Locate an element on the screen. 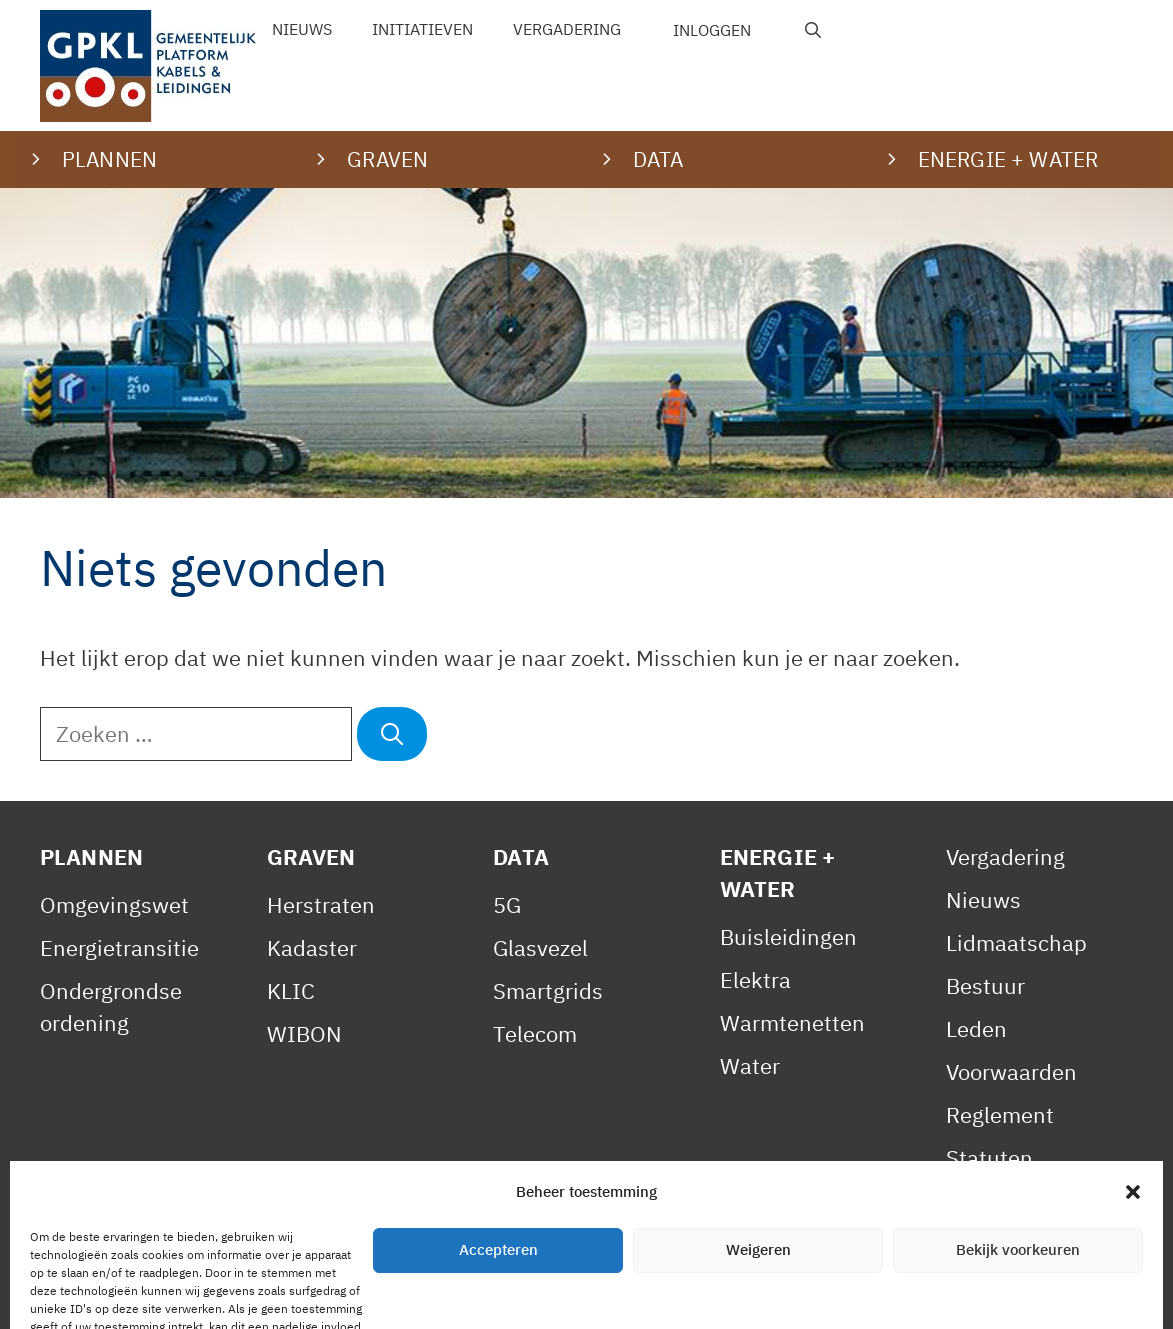  Graven [button] is located at coordinates (387, 159).